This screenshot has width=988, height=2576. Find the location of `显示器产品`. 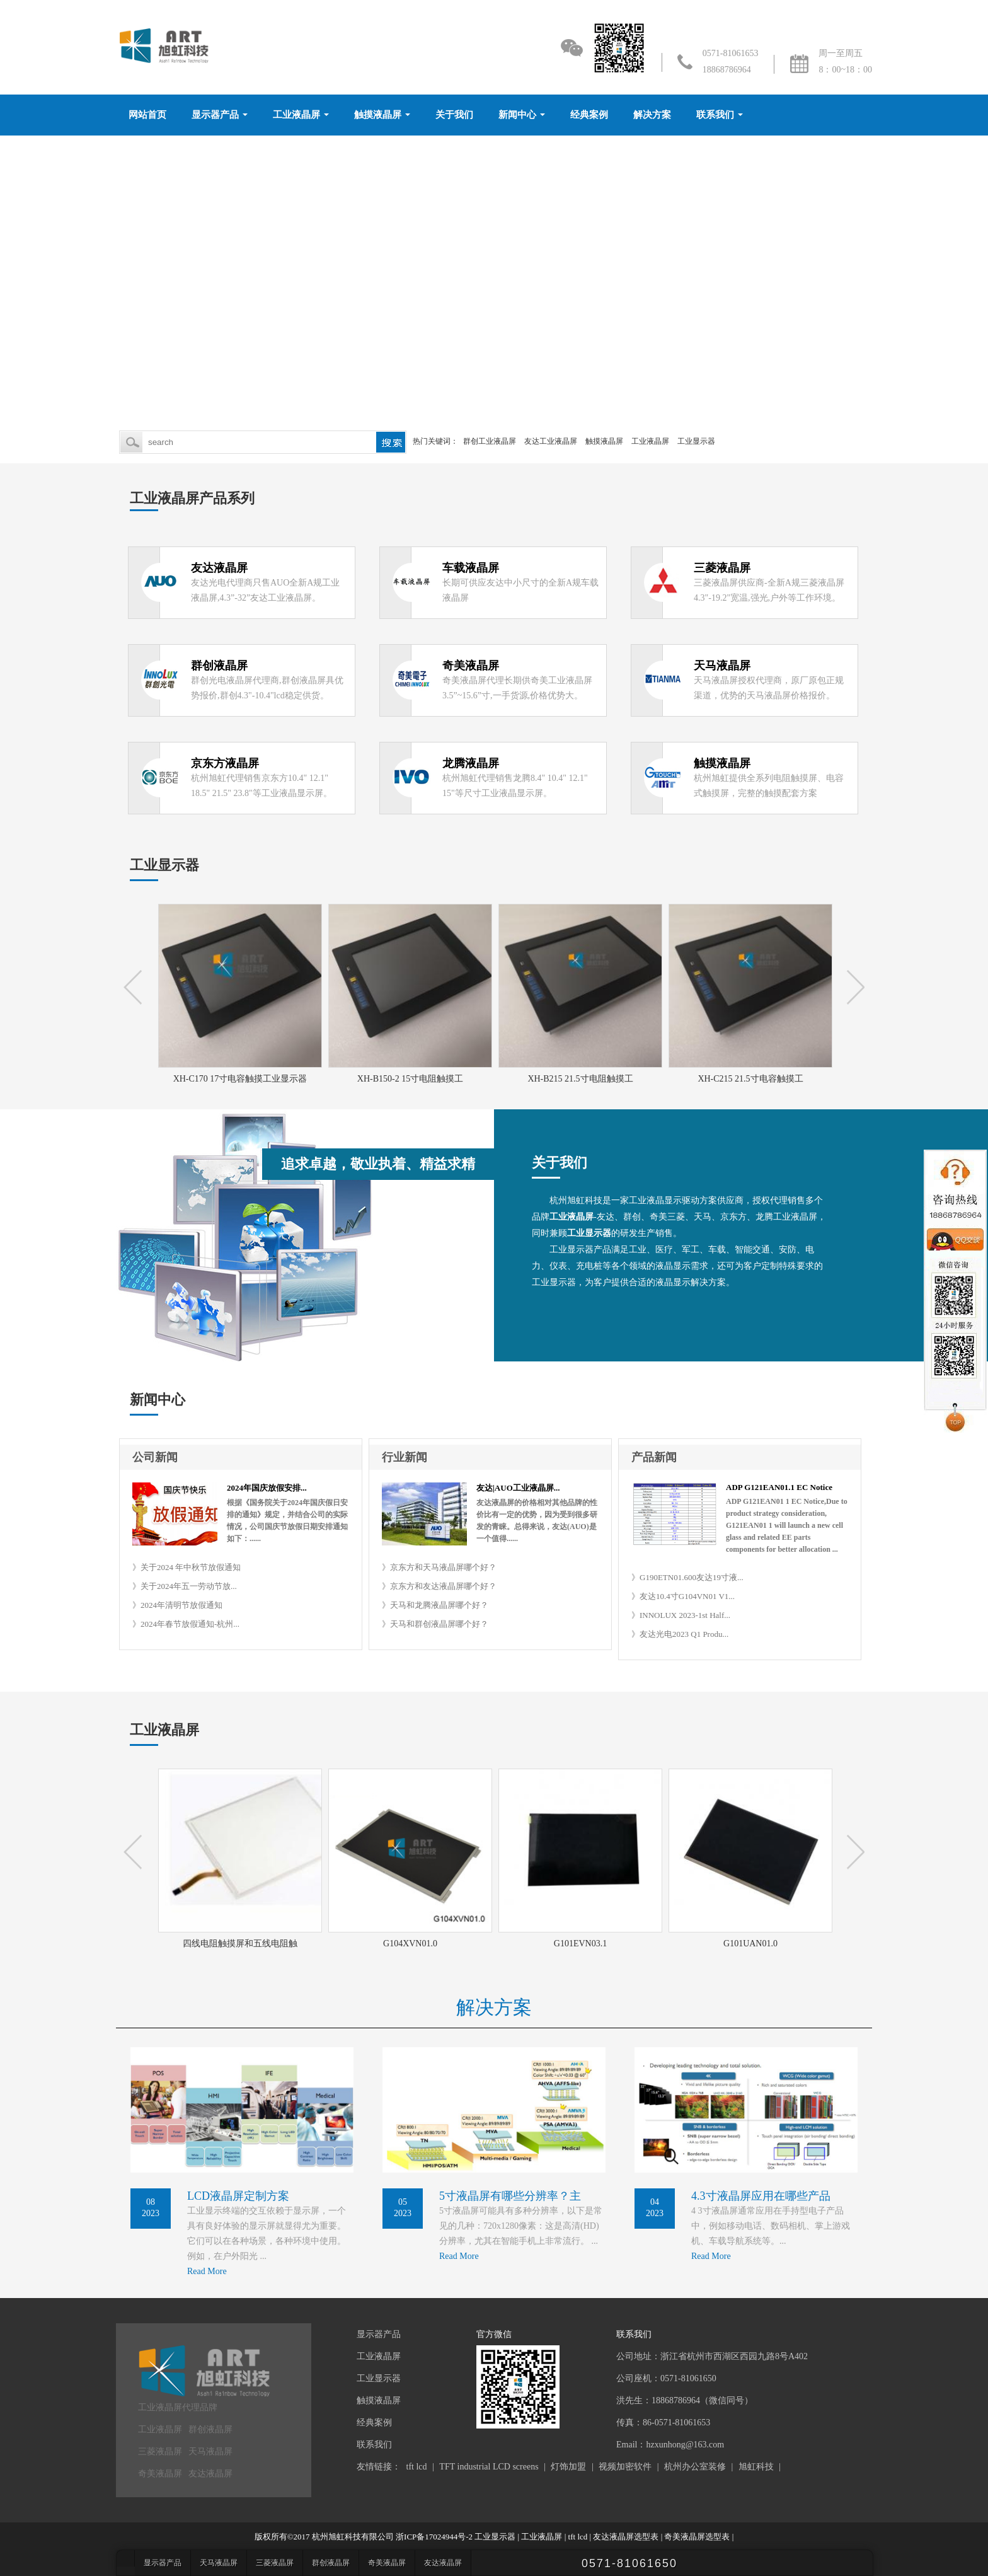

显示器产品 is located at coordinates (215, 115).